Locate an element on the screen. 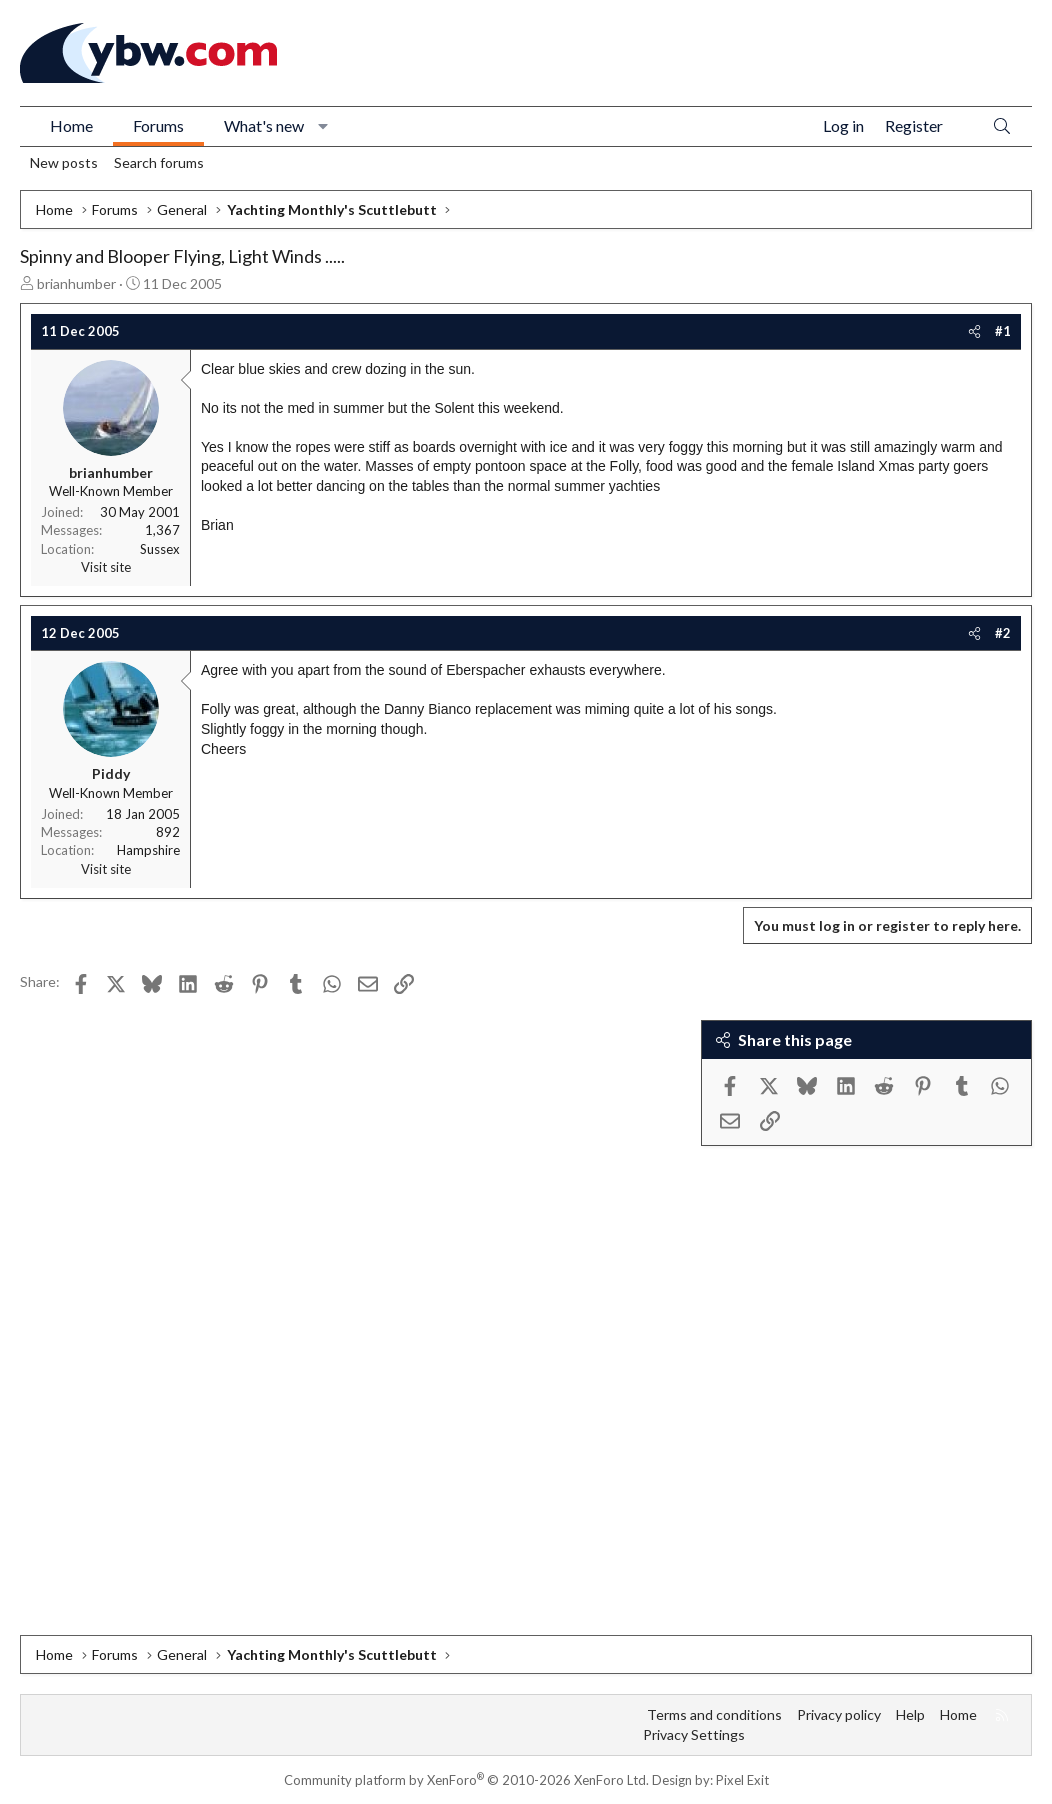 Image resolution: width=1052 pixels, height=1804 pixels. What's new is located at coordinates (264, 125).